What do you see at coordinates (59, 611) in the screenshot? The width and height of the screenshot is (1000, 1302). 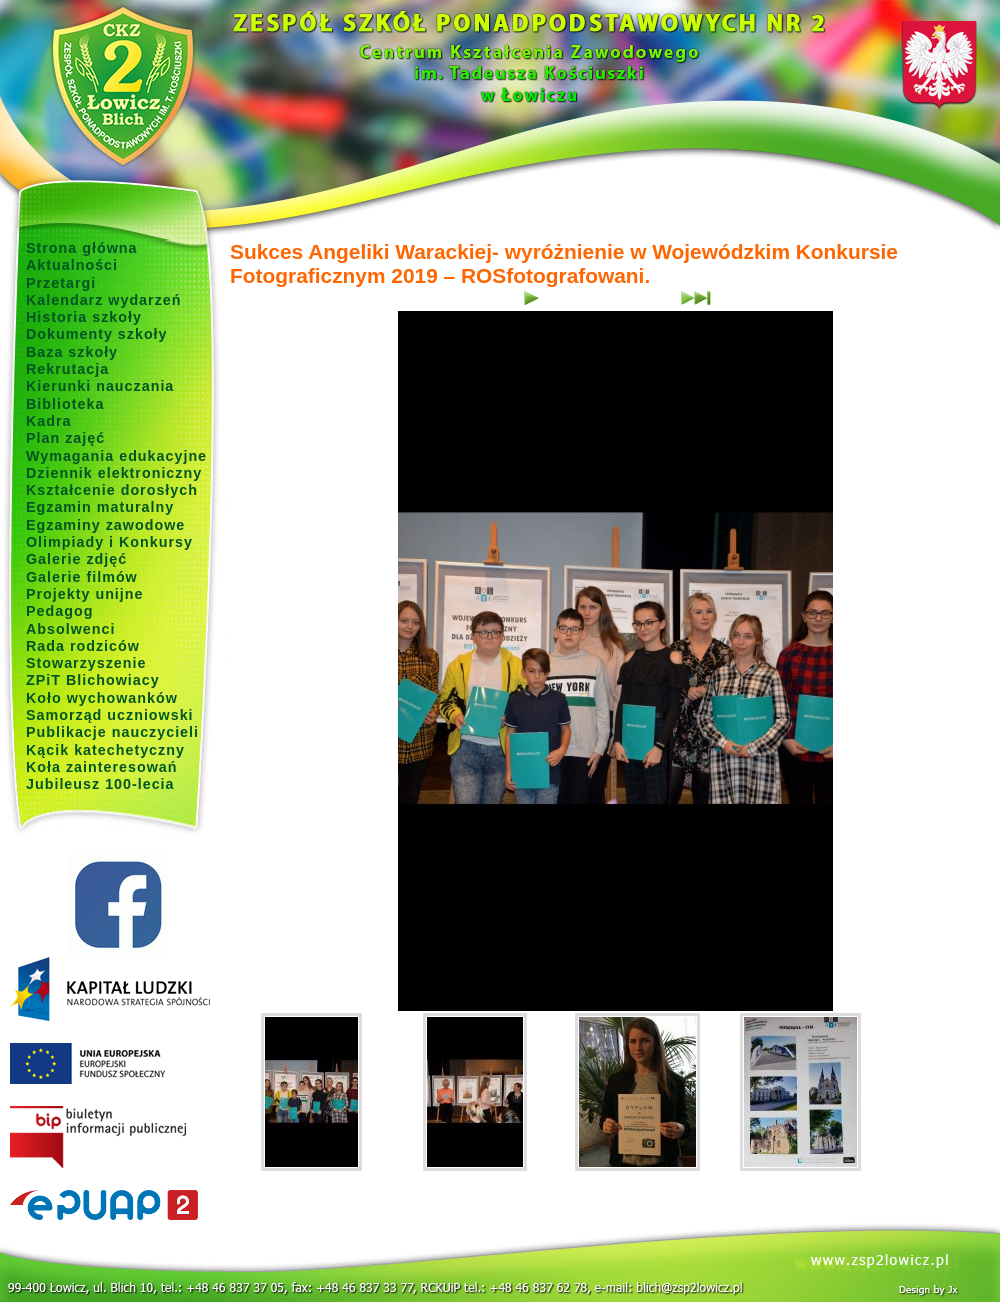 I see `Pedagog` at bounding box center [59, 611].